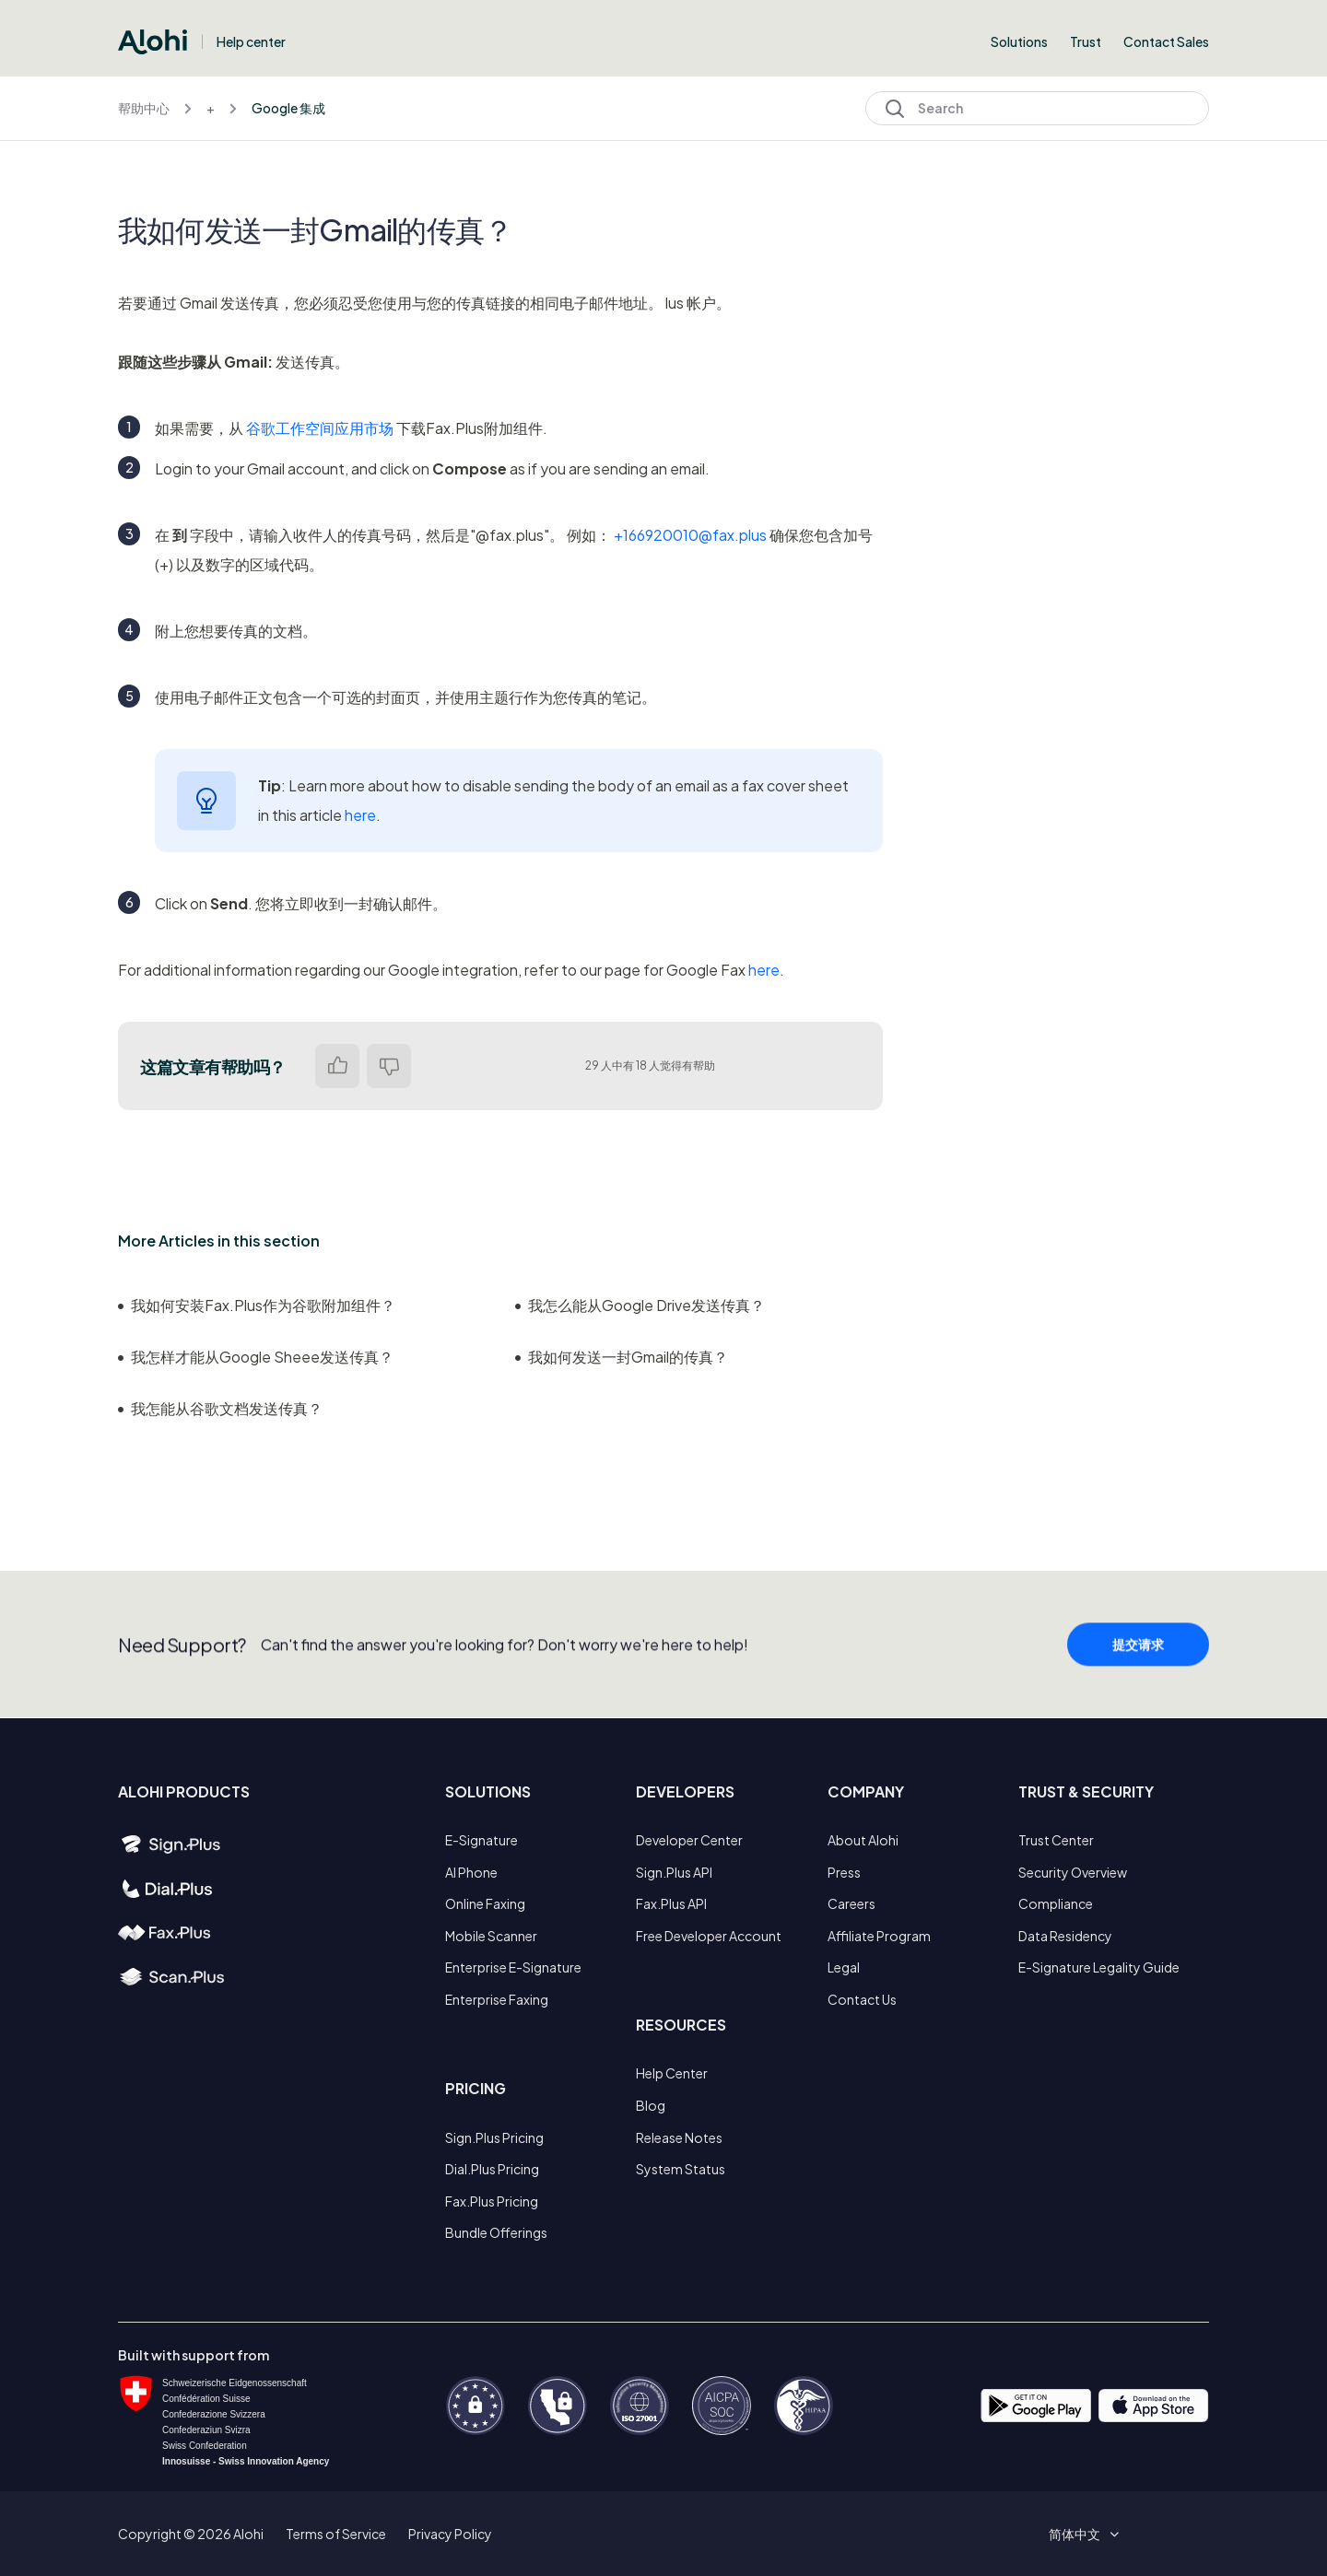  I want to click on E-Signature, so click(481, 1840).